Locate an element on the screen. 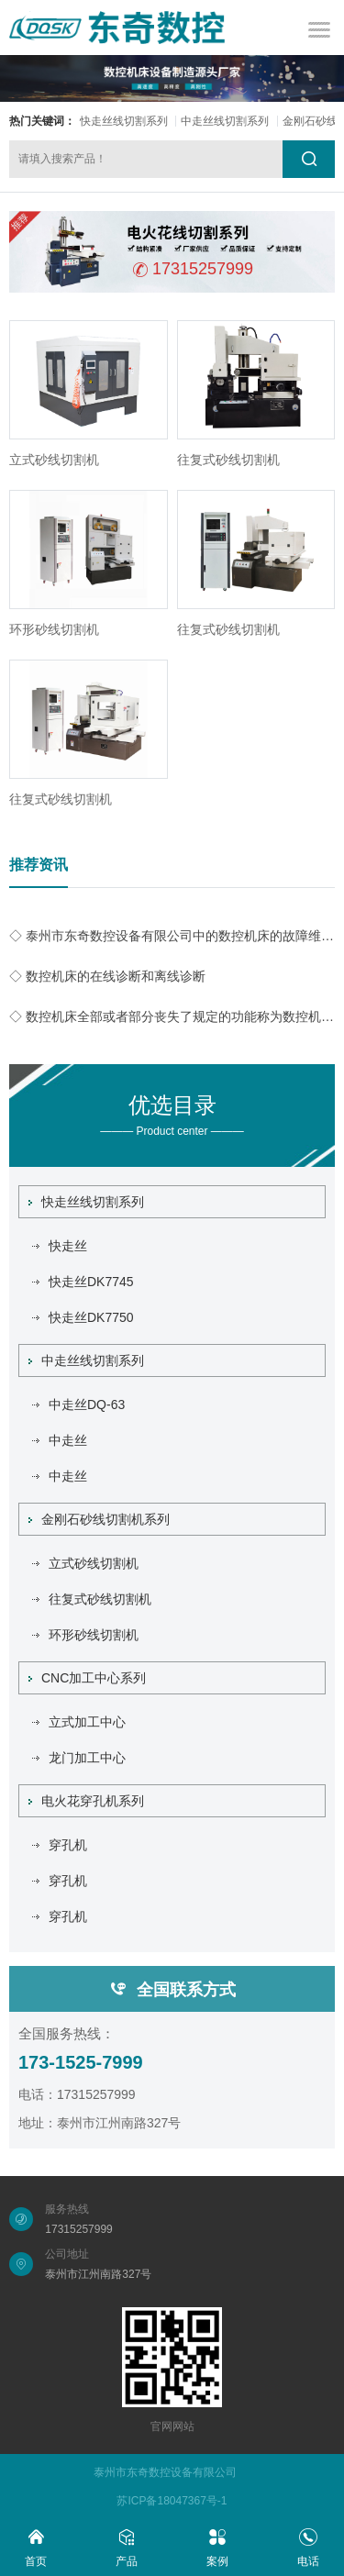  立式砂线切割机 is located at coordinates (54, 459).